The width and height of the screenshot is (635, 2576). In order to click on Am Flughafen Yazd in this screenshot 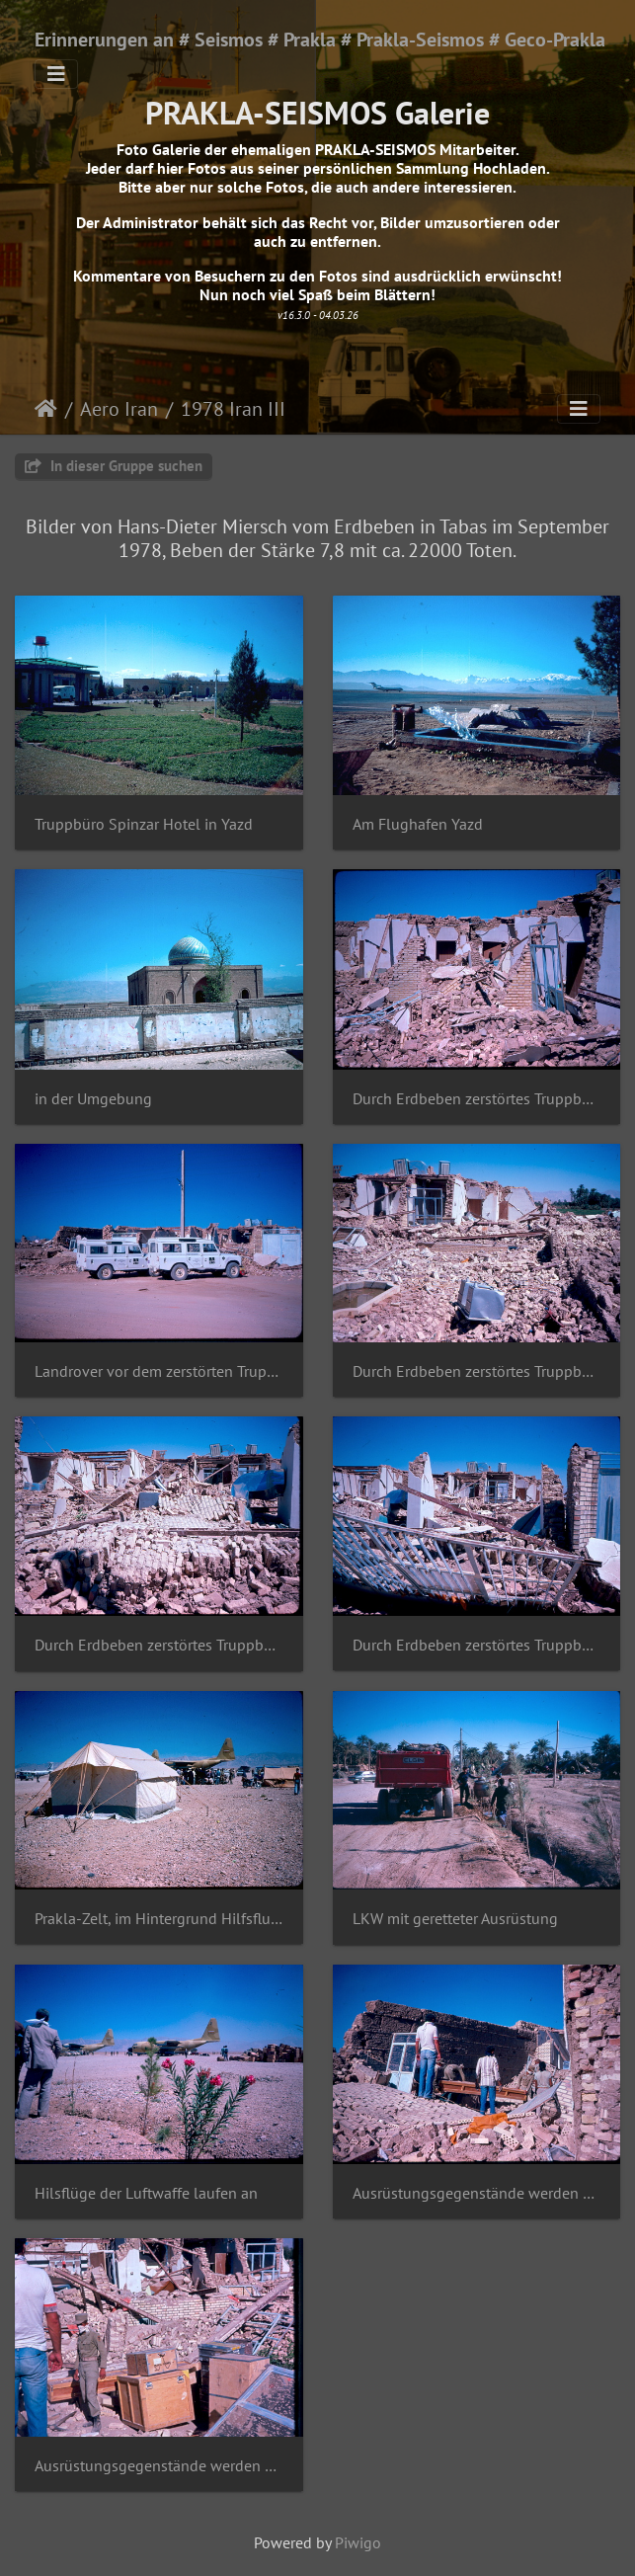, I will do `click(418, 824)`.